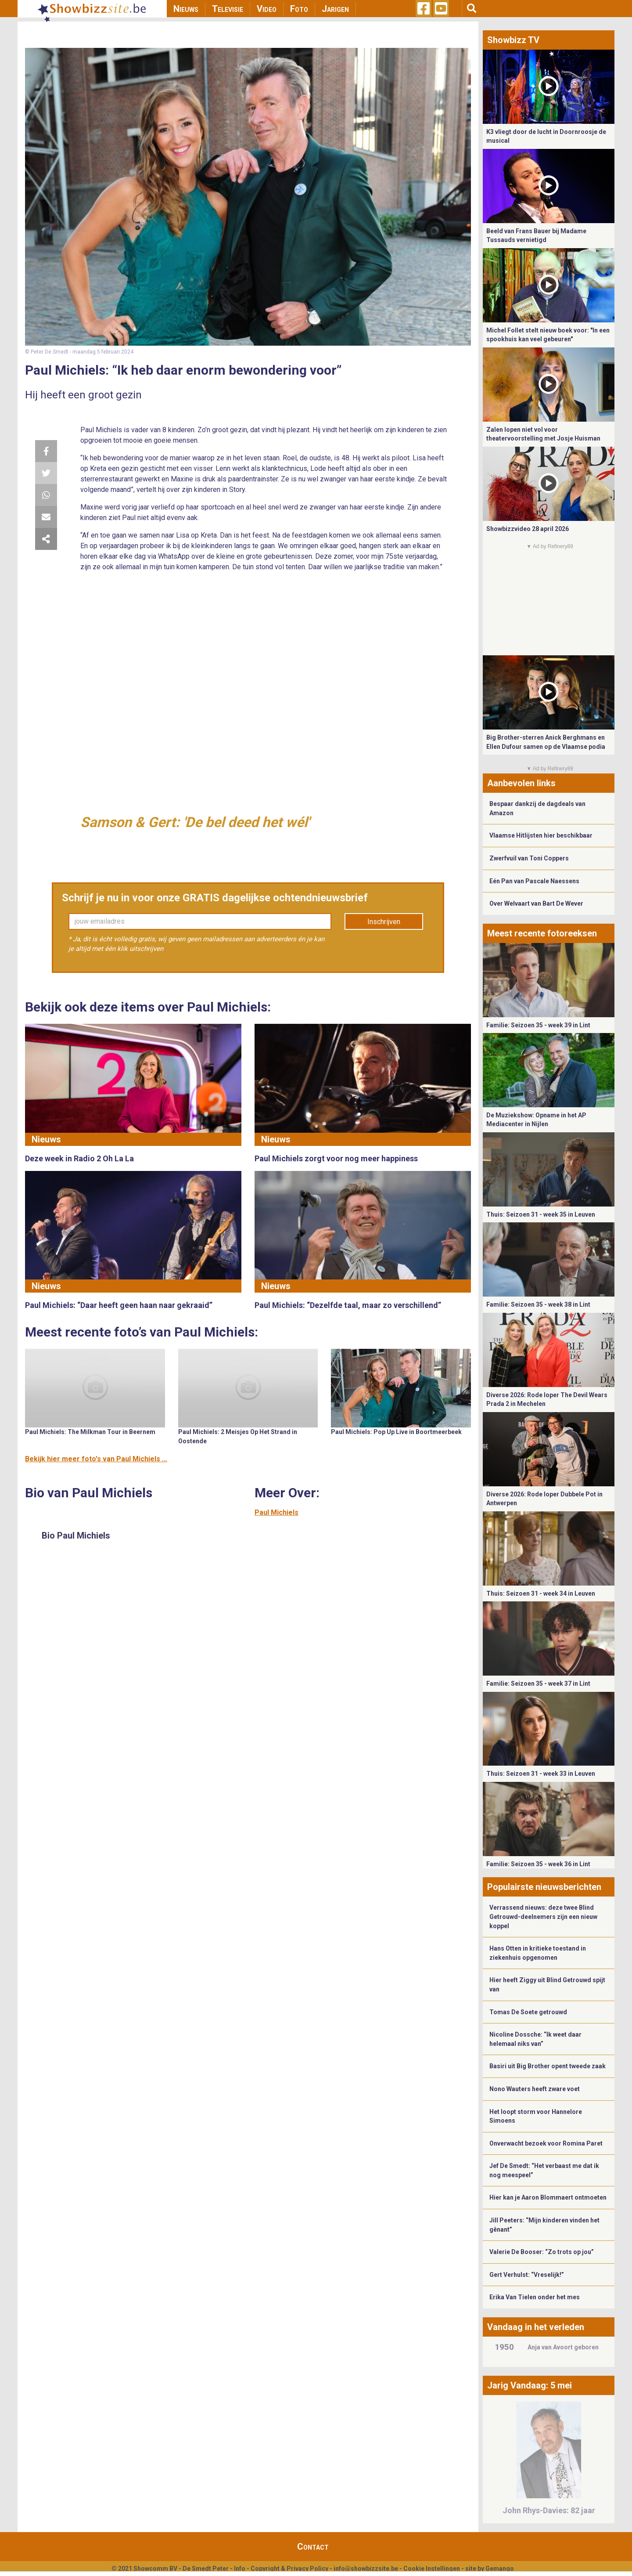  I want to click on Meest recente fotoreeksen, so click(542, 933).